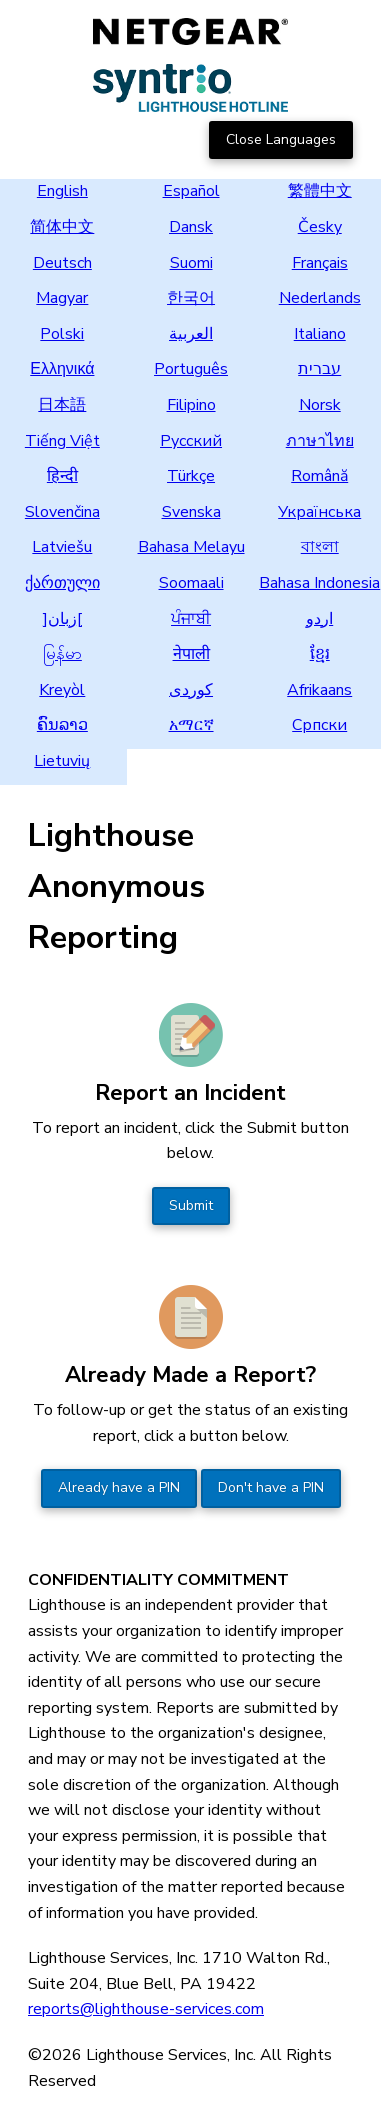 The width and height of the screenshot is (381, 2113). I want to click on Close Languages, so click(281, 139).